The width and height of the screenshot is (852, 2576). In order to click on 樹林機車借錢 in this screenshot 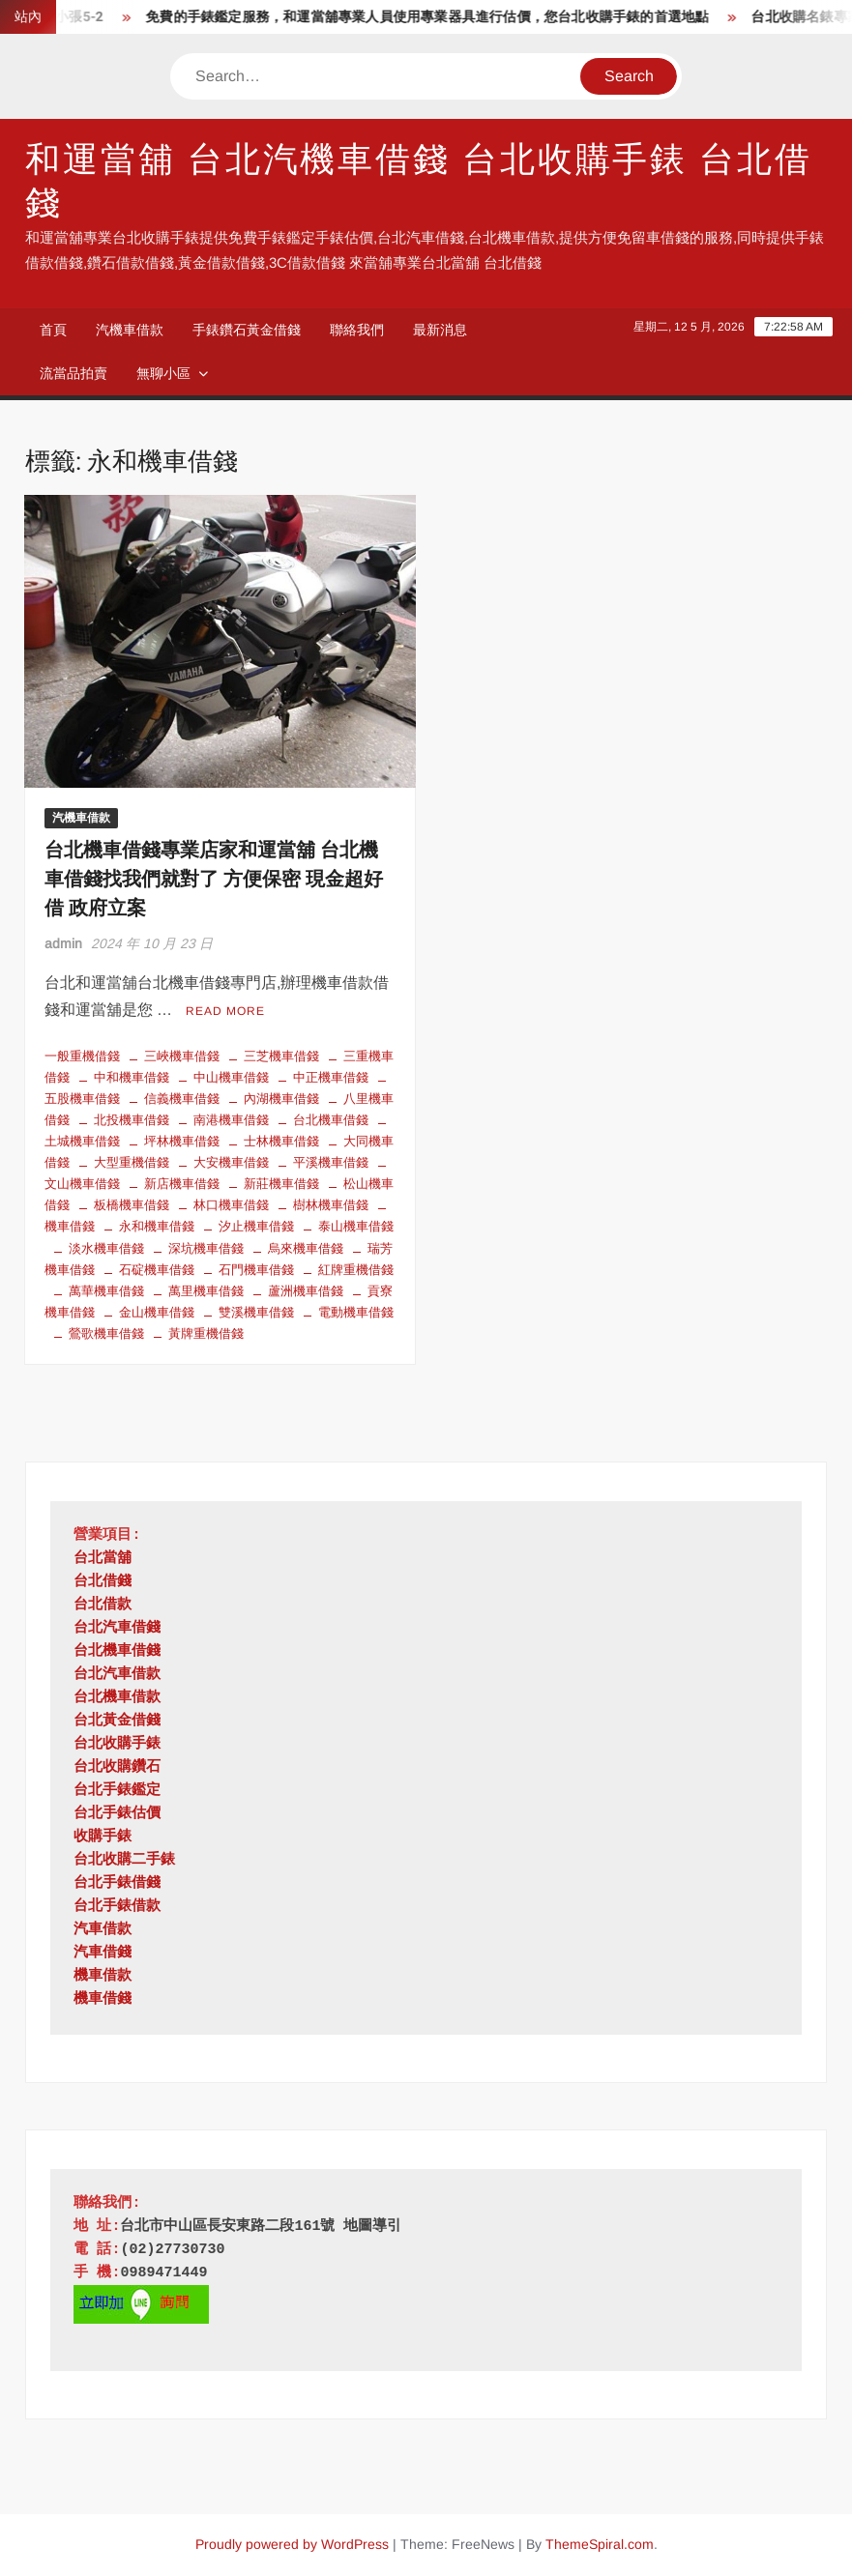, I will do `click(330, 1205)`.